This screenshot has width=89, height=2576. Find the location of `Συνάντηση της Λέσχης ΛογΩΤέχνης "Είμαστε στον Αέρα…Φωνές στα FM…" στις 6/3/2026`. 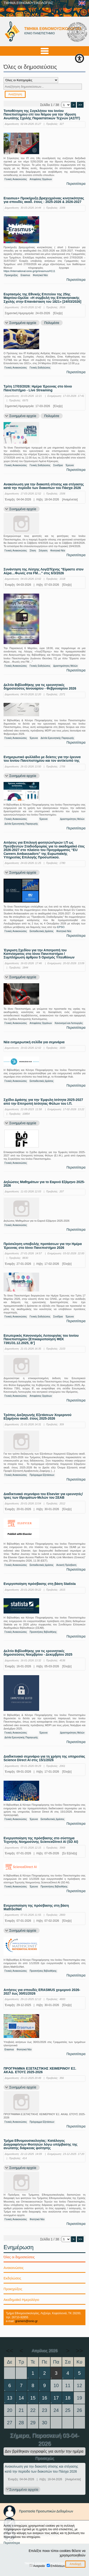

Συνάντηση της Λέσχης ΛογΩΤέχνης "Είμαστε στον Αέρα…Φωνές στα FM…" στις 6/3/2026 is located at coordinates (44, 571).